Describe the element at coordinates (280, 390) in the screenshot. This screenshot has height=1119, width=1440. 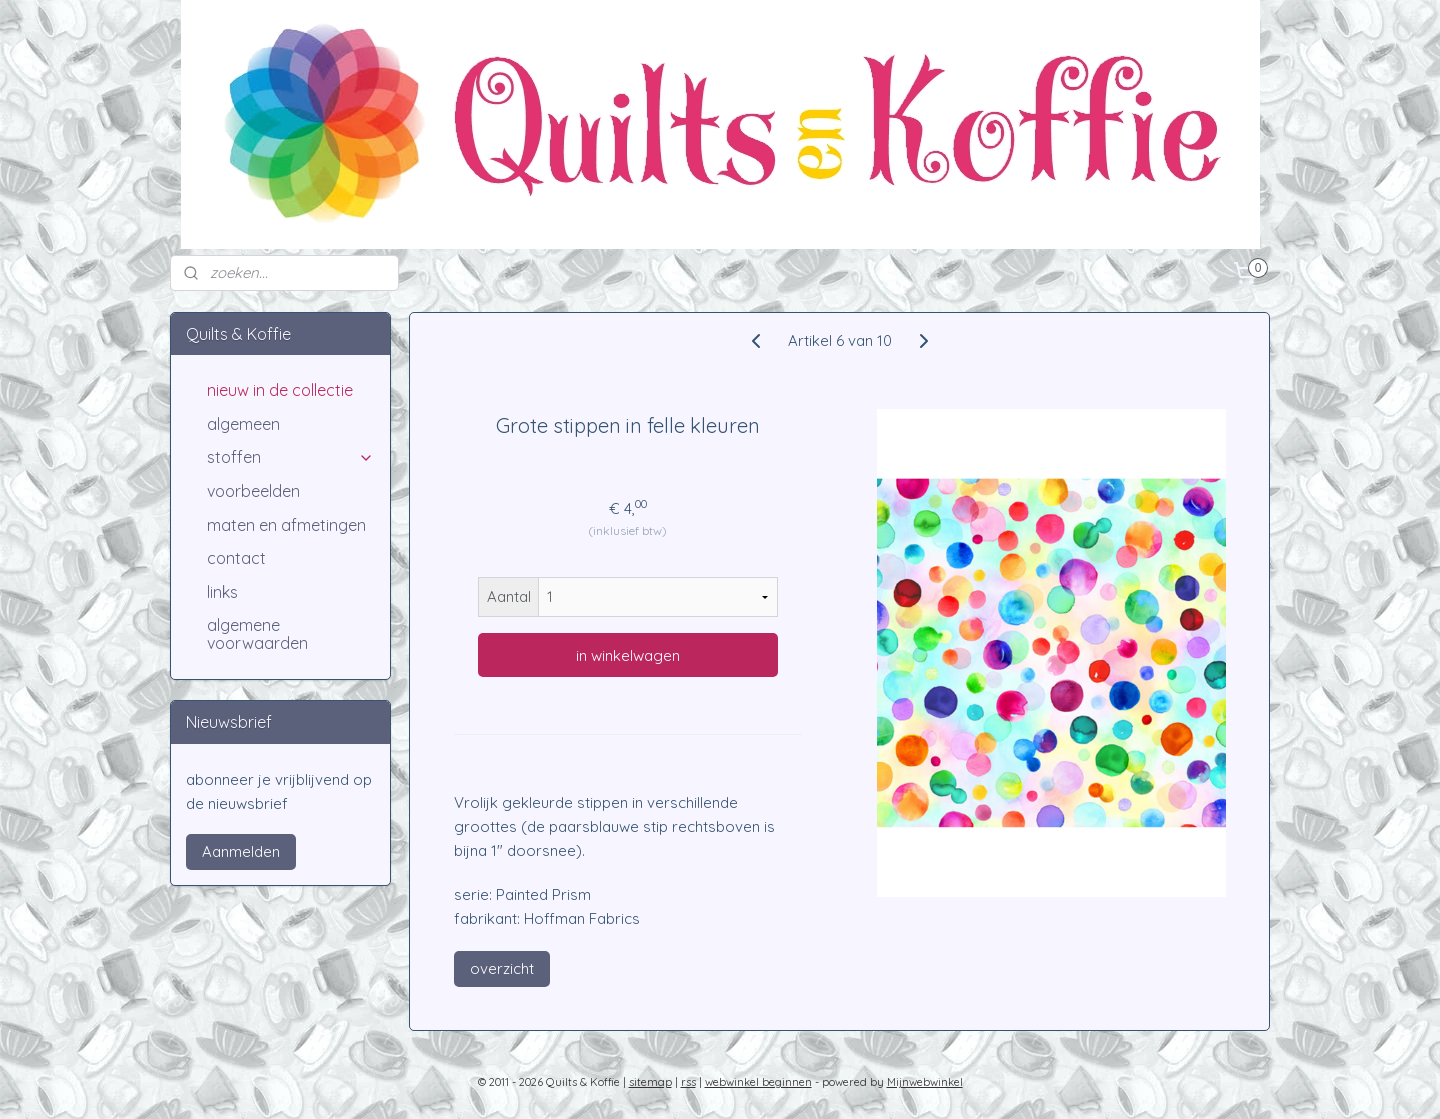
I see `nieuw in de collectie` at that location.